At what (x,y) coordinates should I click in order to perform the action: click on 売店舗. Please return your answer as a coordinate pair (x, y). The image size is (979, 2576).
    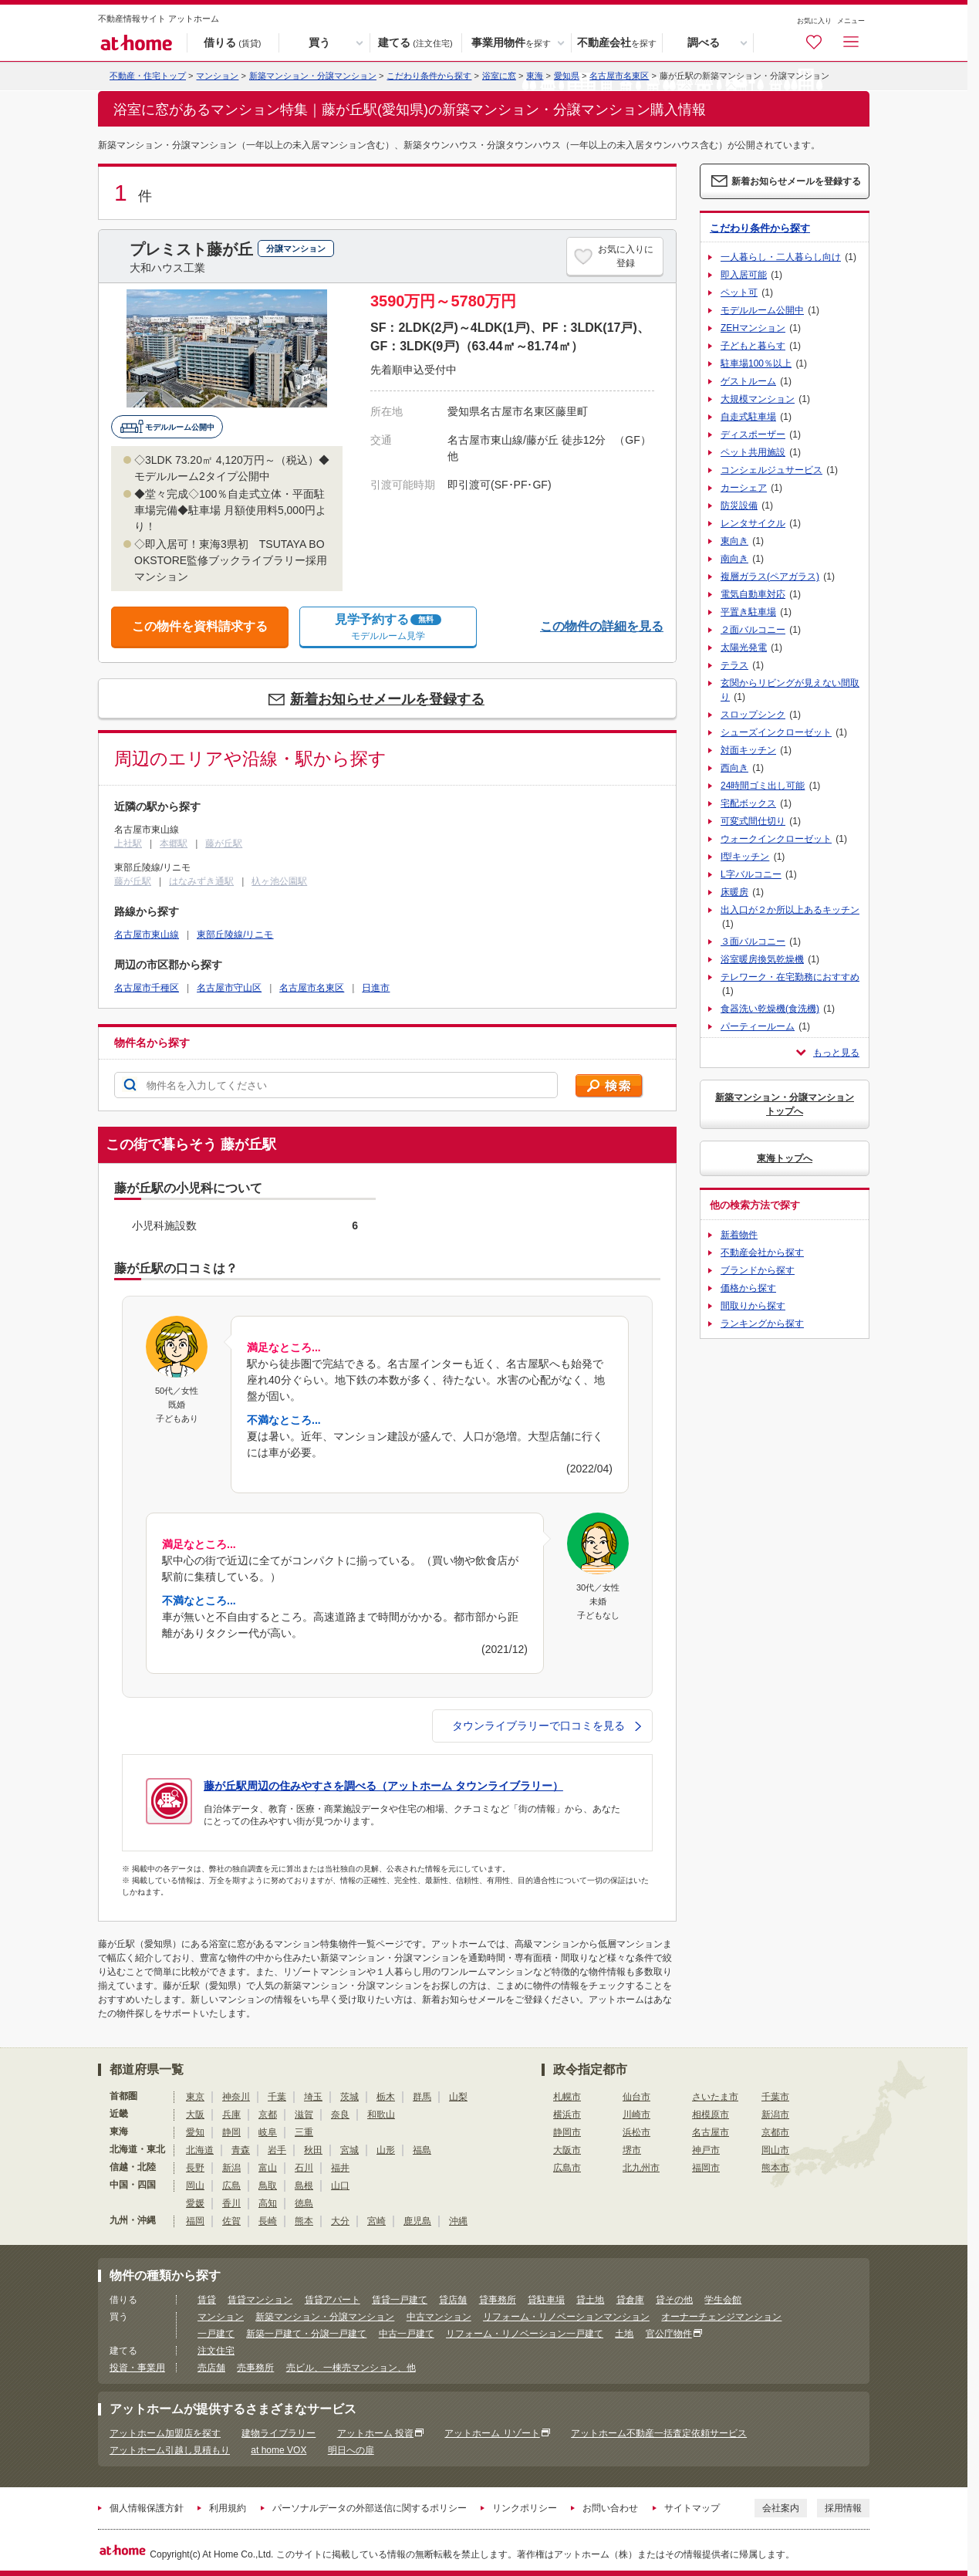
    Looking at the image, I should click on (211, 2367).